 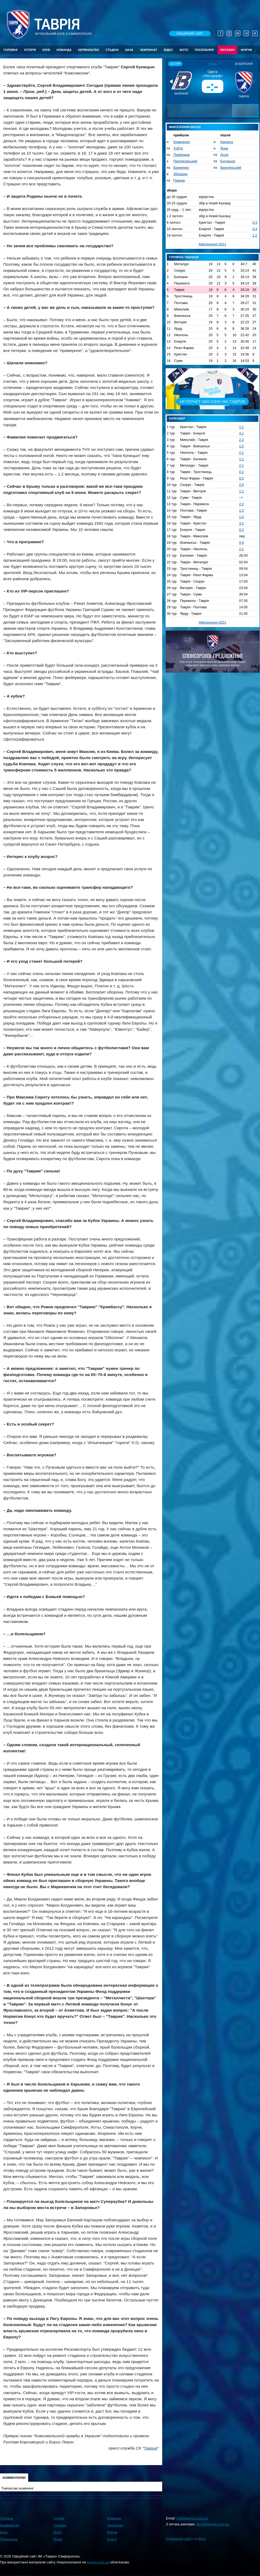 I want to click on 3:1, so click(x=241, y=523).